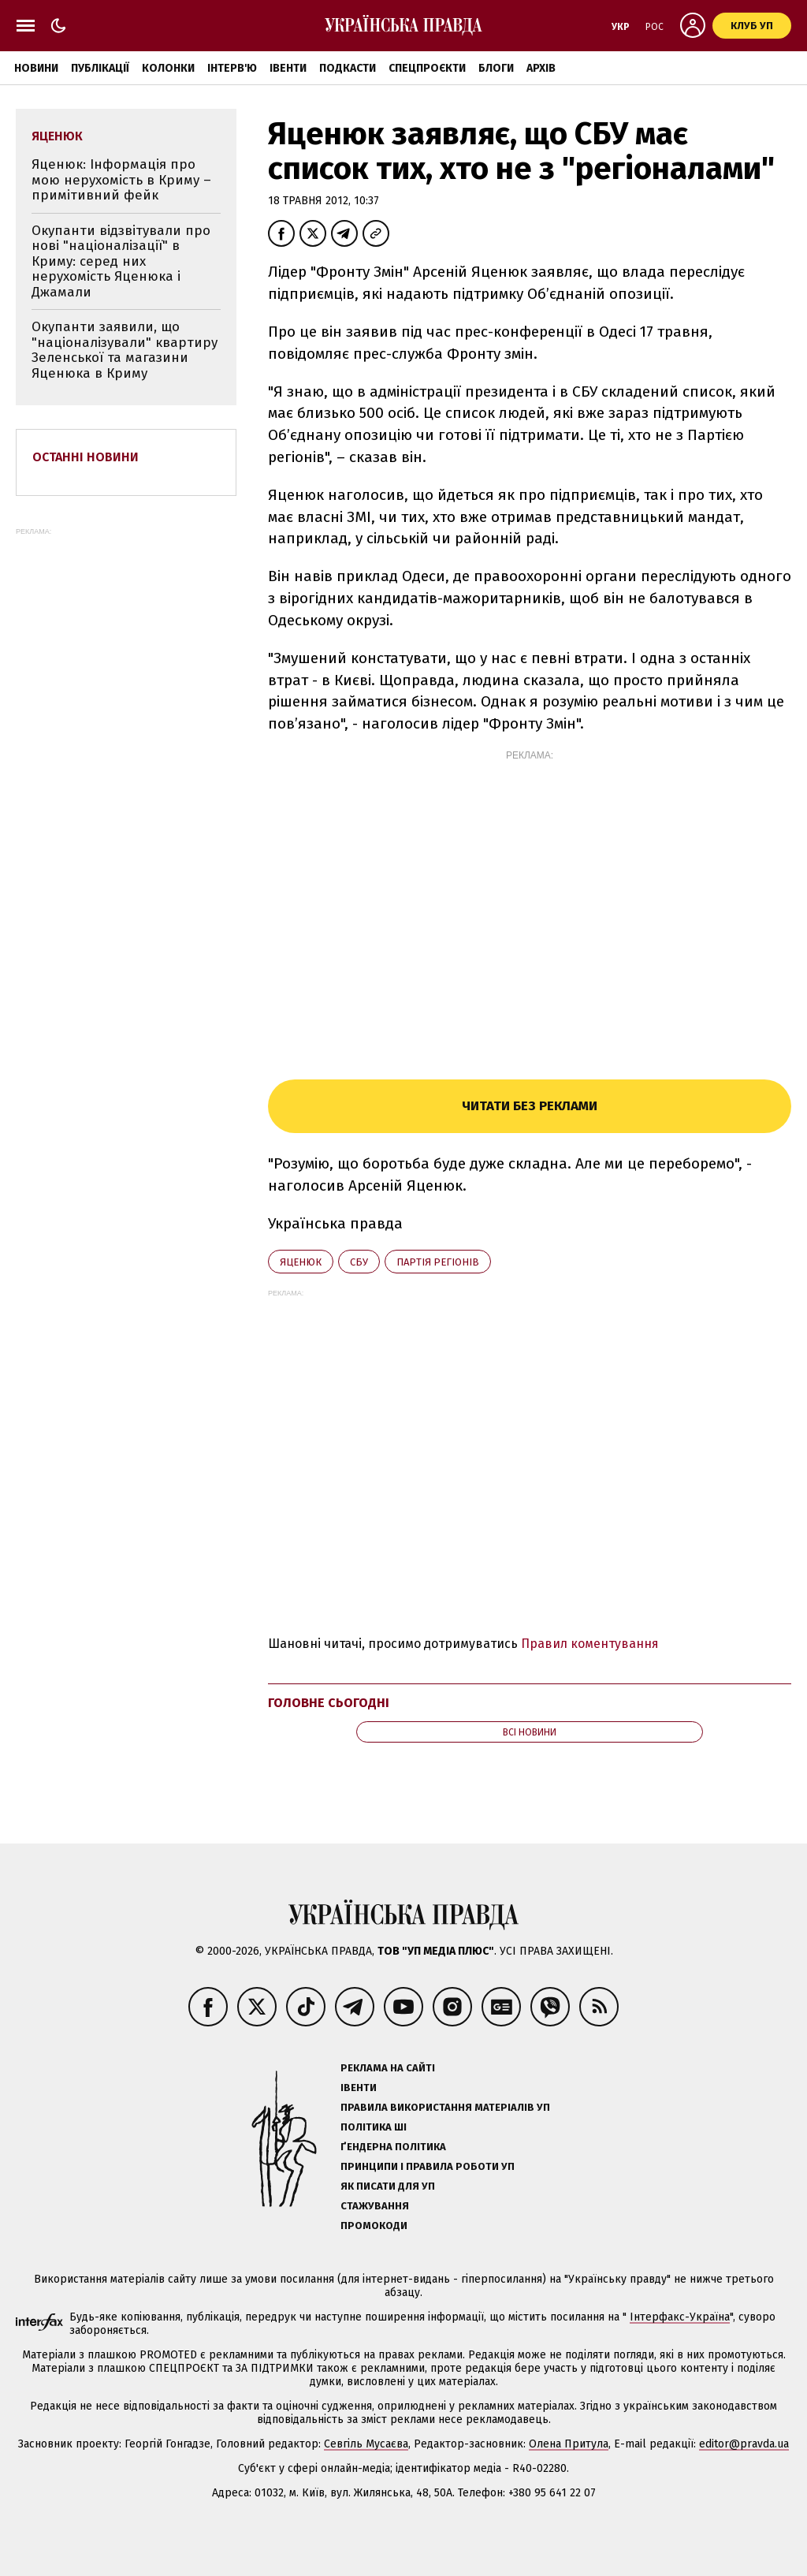 The height and width of the screenshot is (2576, 807). Describe the element at coordinates (393, 2147) in the screenshot. I see `Ґендерна політика` at that location.